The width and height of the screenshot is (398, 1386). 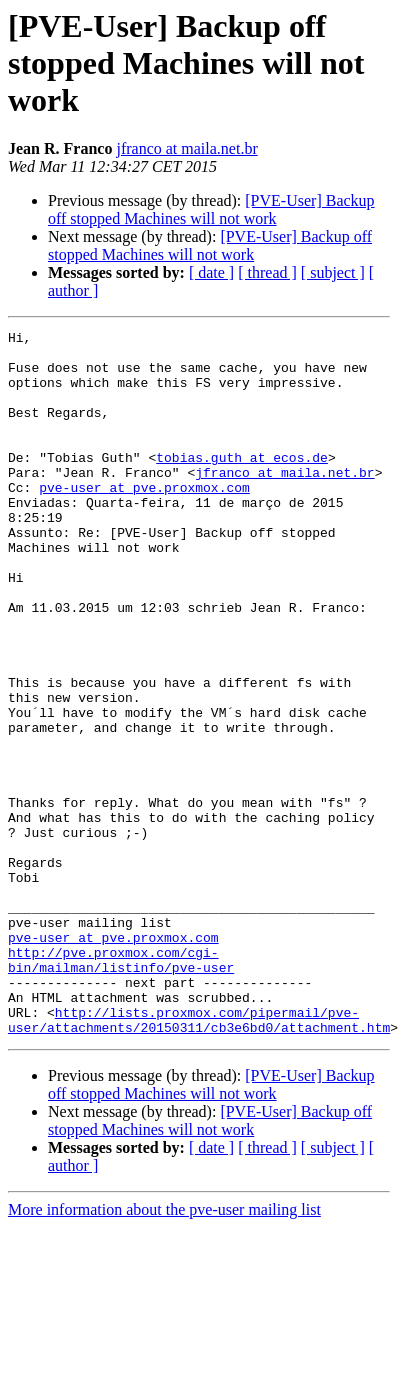 I want to click on jfranco at maila.net.br, so click(x=186, y=148).